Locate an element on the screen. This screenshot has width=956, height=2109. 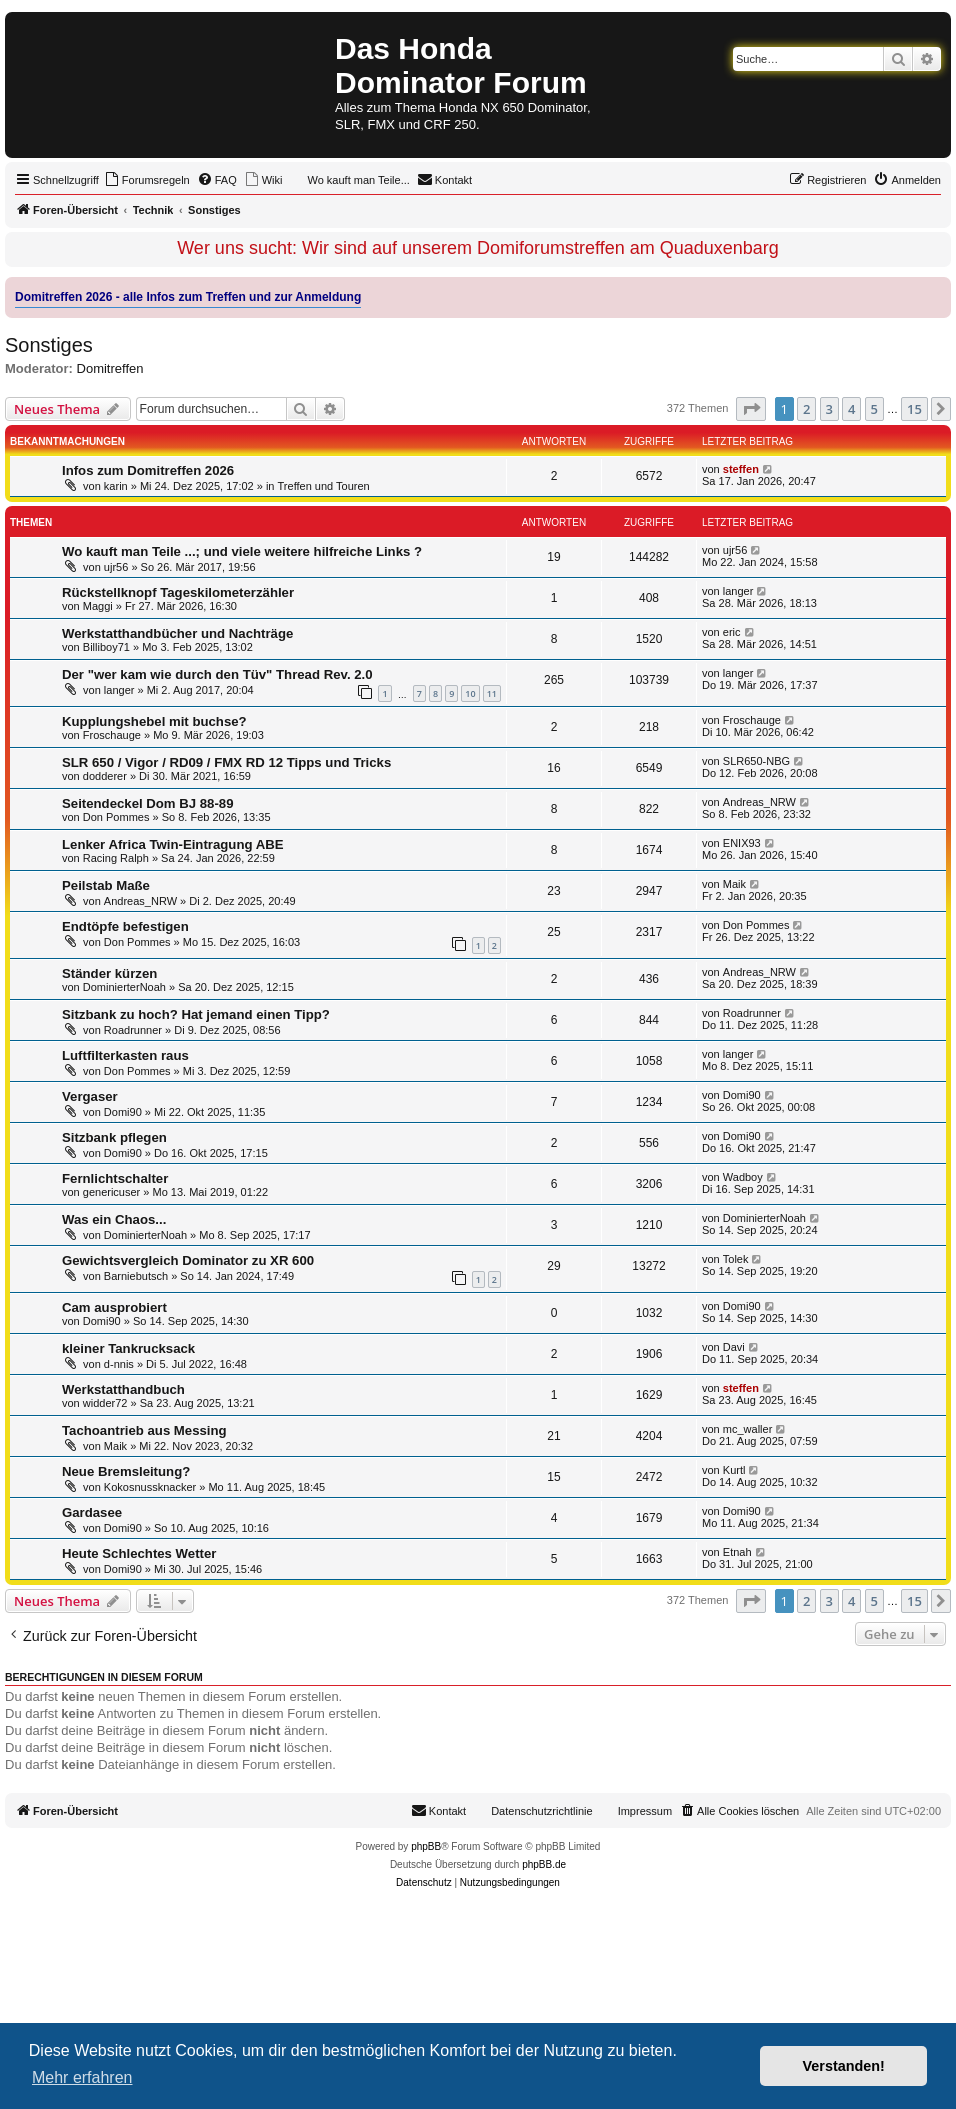
2 [button] is located at coordinates (806, 409).